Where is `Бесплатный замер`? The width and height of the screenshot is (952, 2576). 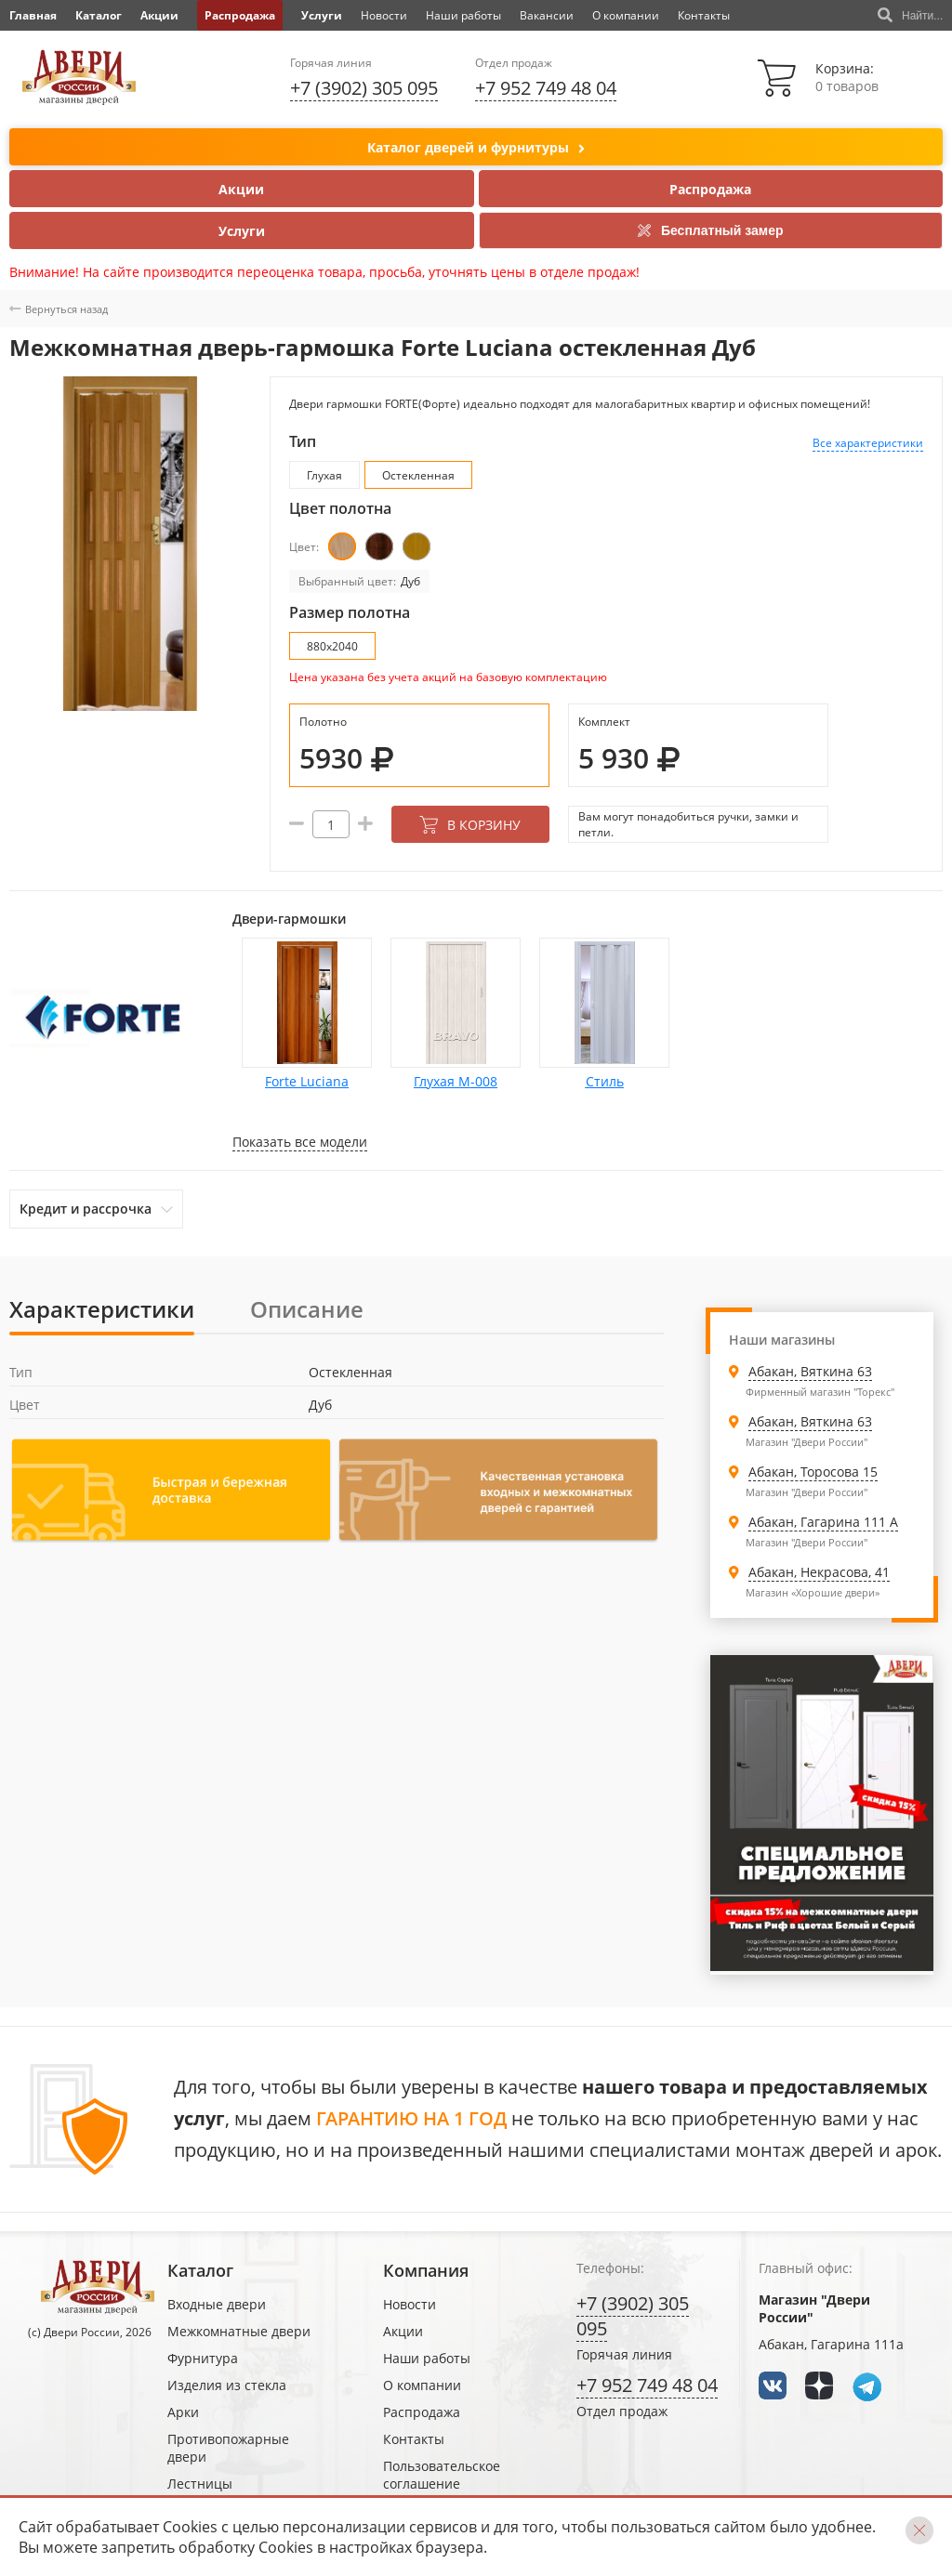 Бесплатный замер is located at coordinates (711, 230).